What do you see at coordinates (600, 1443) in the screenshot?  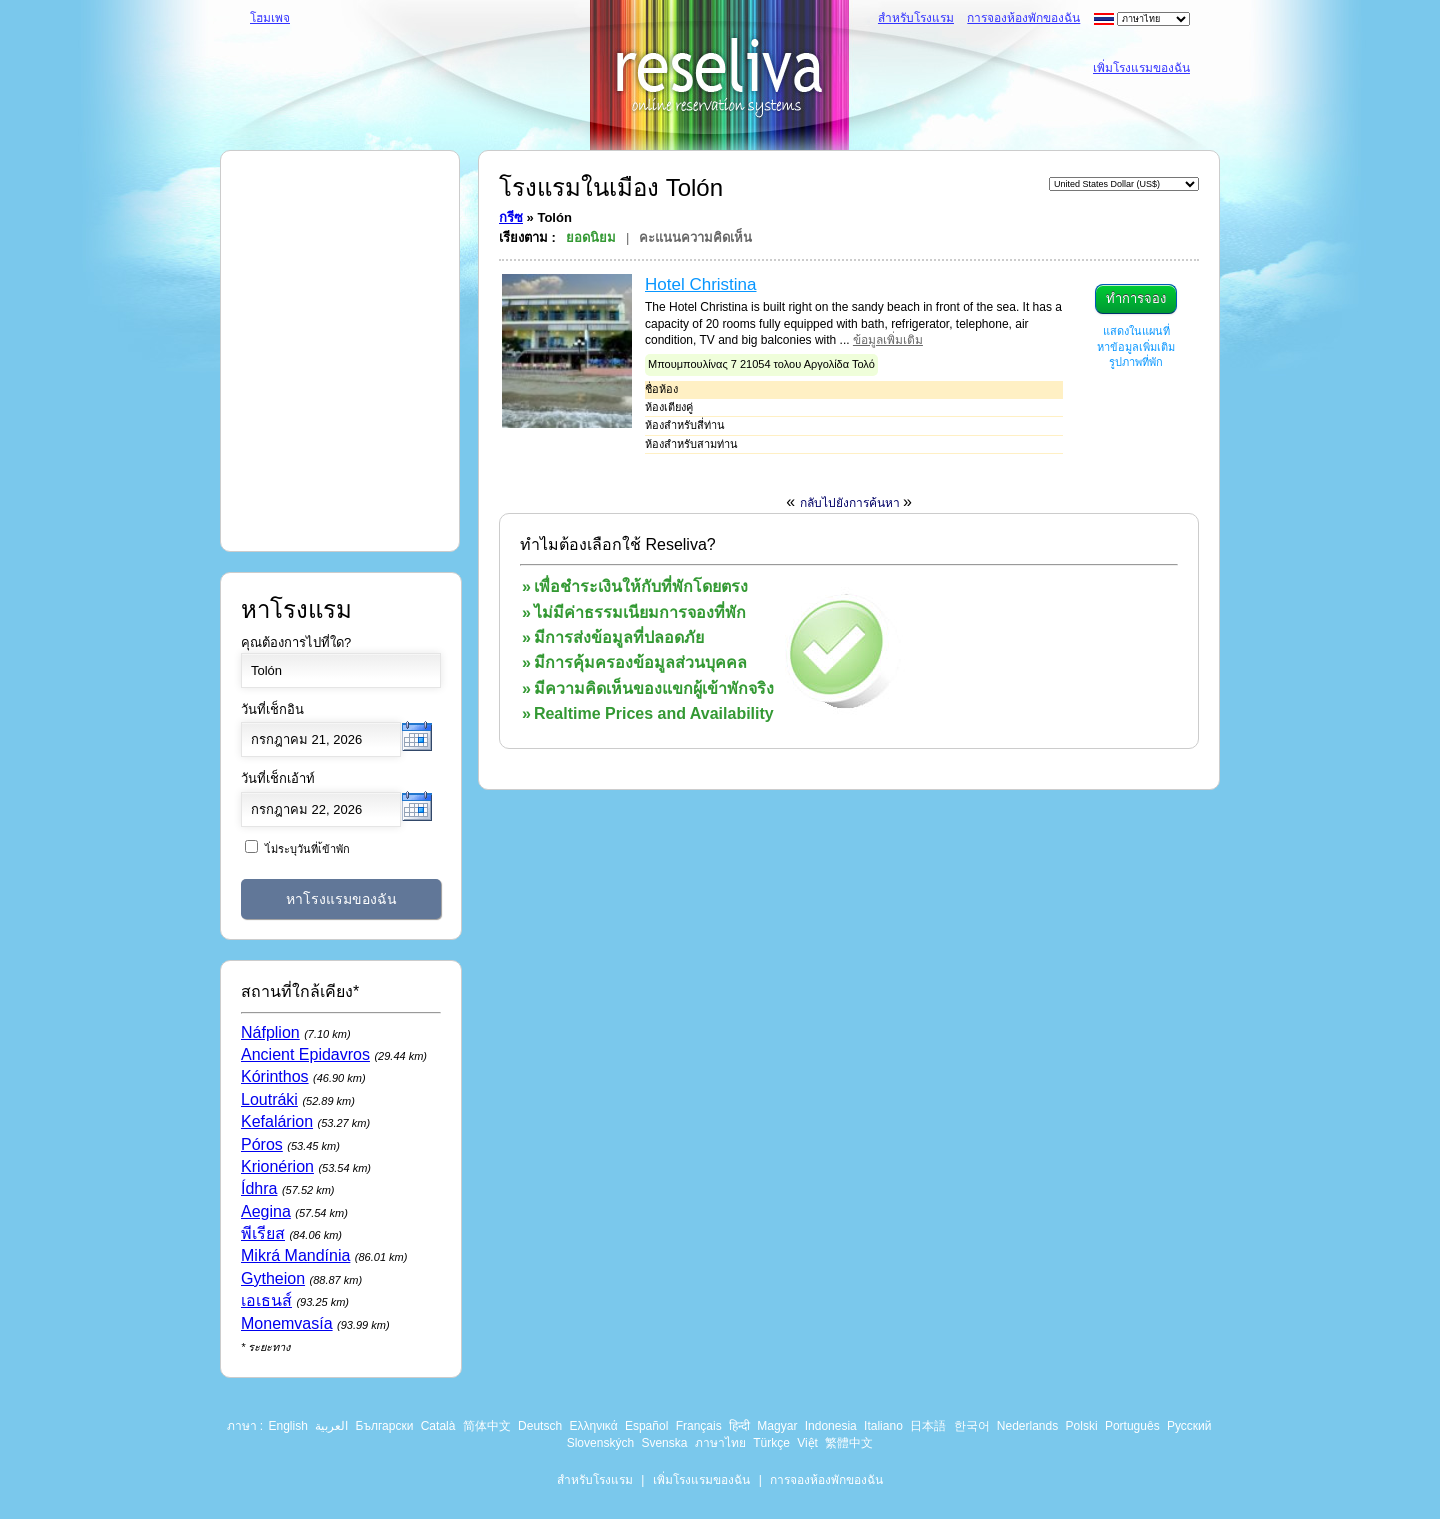 I see `Slovenských` at bounding box center [600, 1443].